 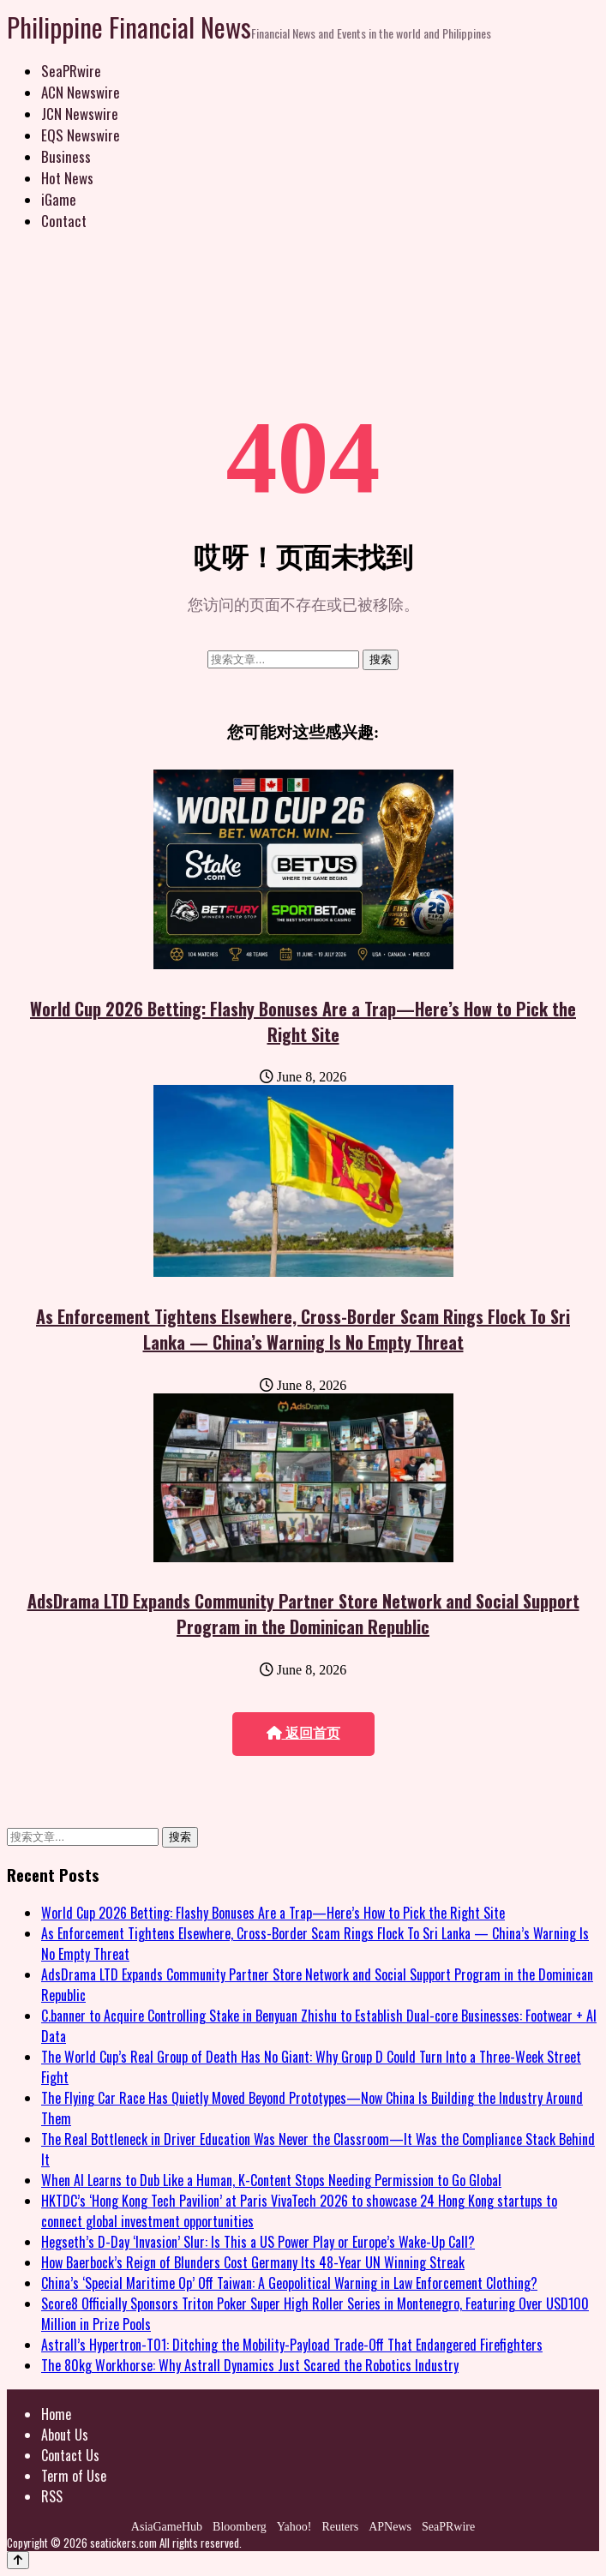 What do you see at coordinates (70, 2455) in the screenshot?
I see `Contact Us` at bounding box center [70, 2455].